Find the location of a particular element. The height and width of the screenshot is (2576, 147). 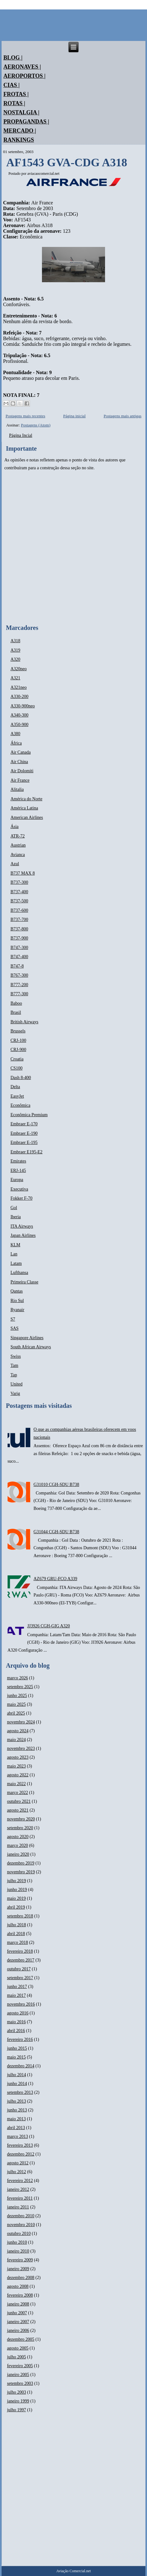

julho 1997 is located at coordinates (16, 2410).